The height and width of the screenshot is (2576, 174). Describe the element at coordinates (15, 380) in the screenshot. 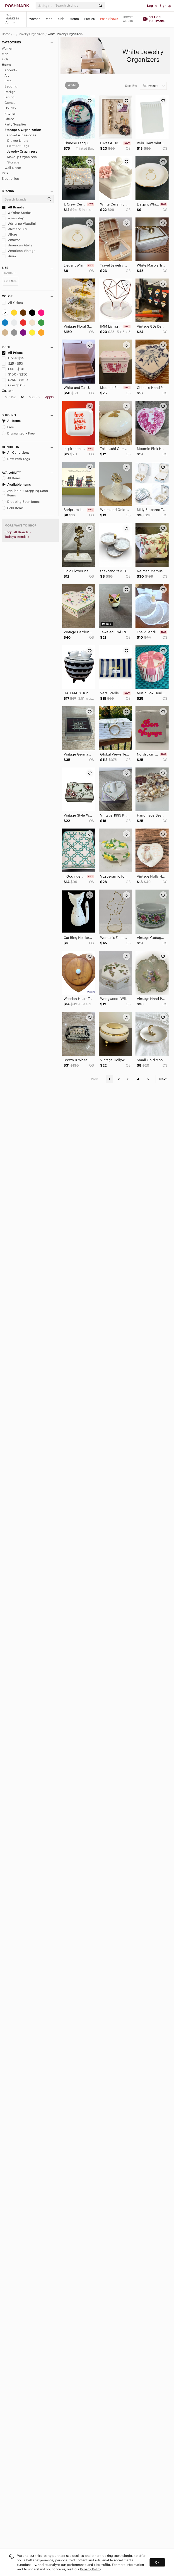

I see `$250 - $500` at that location.